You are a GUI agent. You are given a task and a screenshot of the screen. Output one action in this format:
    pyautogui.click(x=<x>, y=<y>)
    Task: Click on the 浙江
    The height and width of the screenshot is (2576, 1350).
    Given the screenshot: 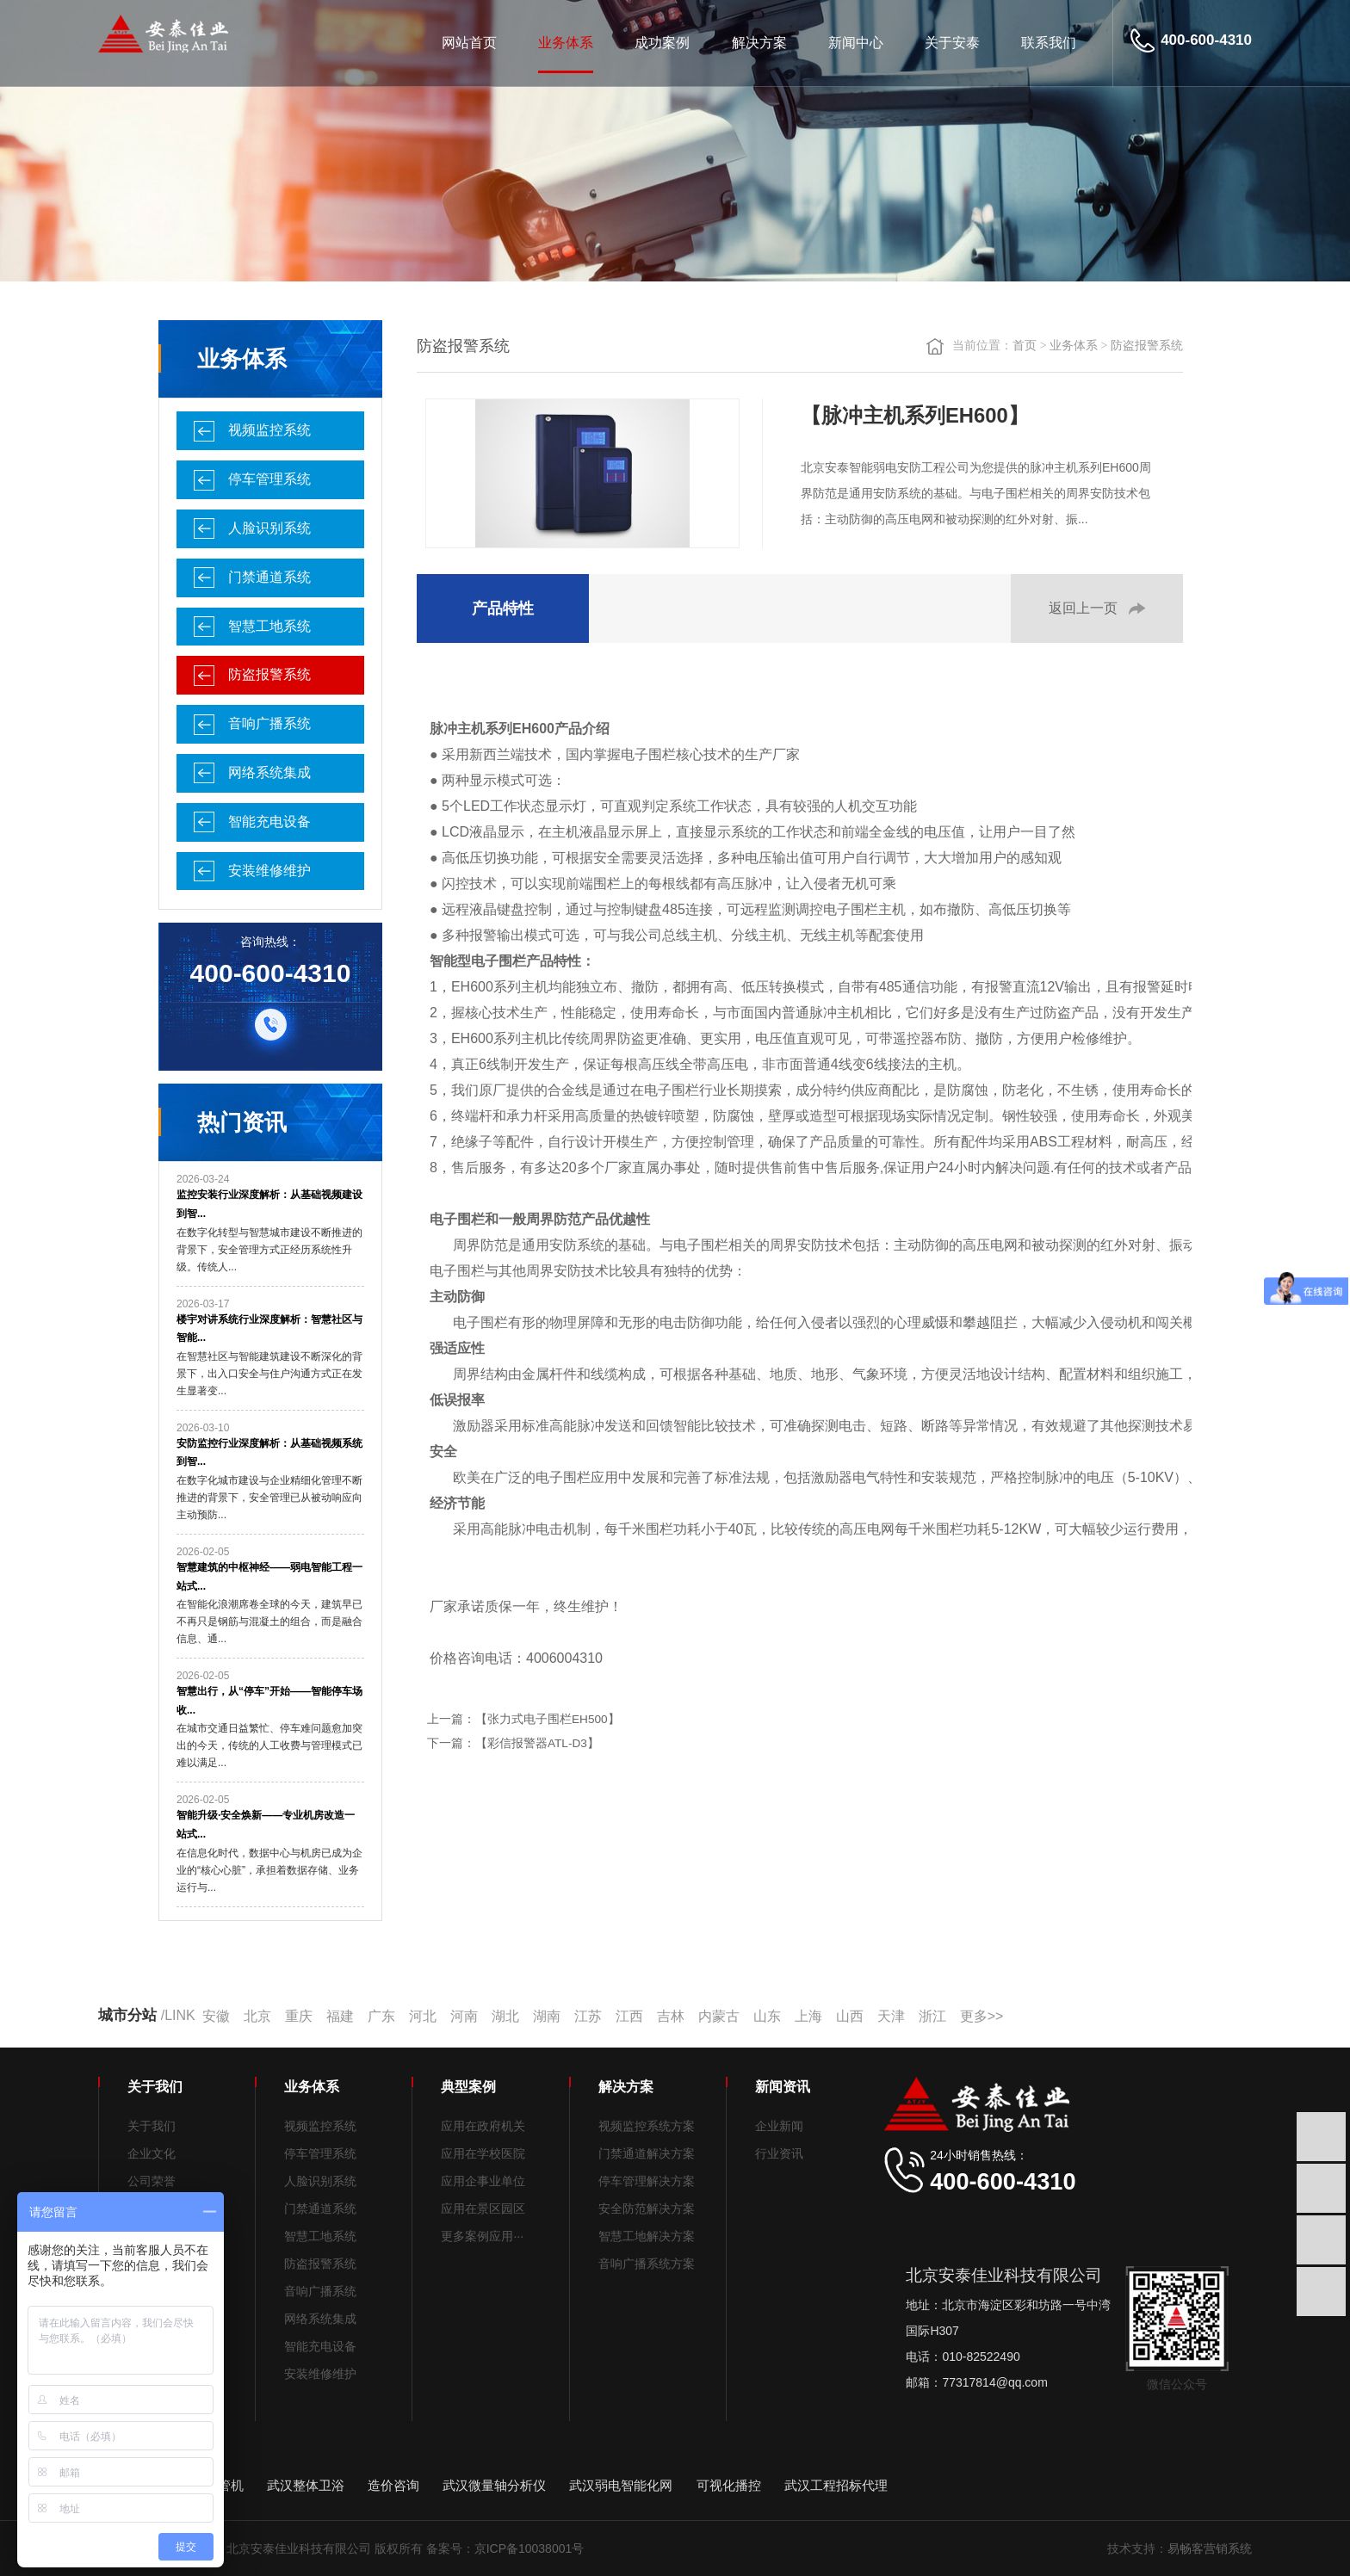 What is the action you would take?
    pyautogui.click(x=932, y=2016)
    